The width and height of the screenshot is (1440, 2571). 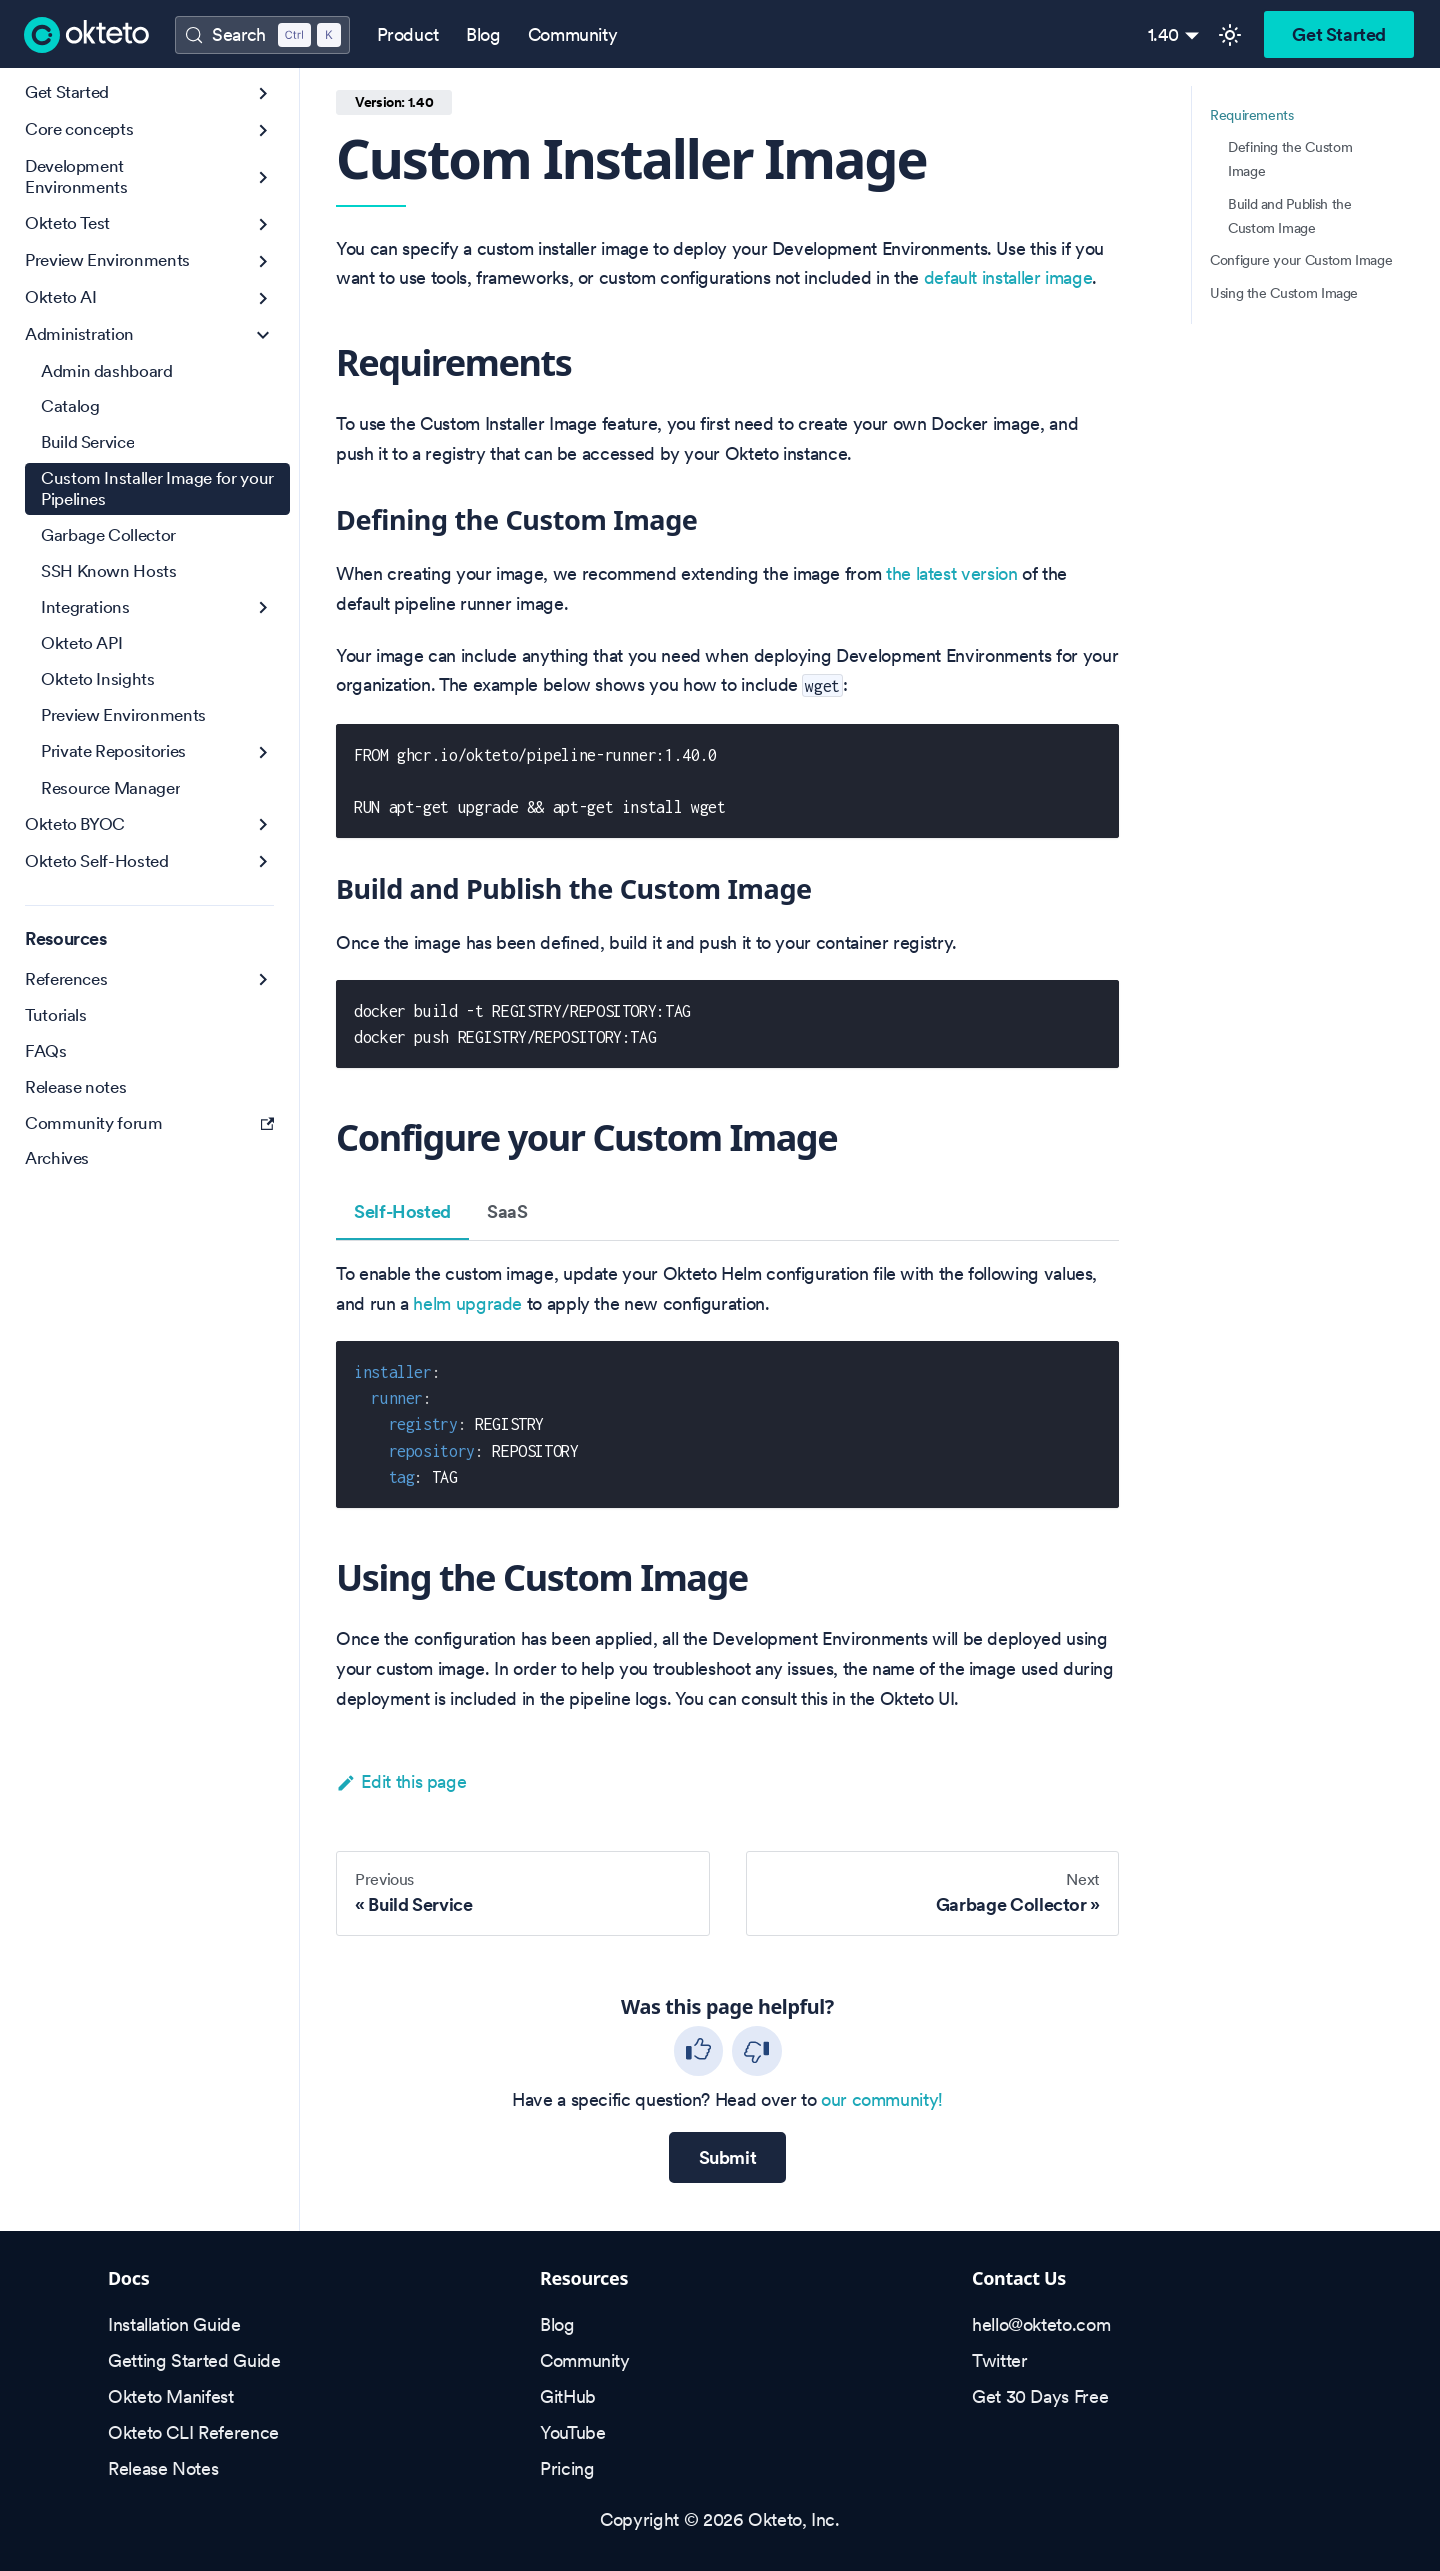 What do you see at coordinates (483, 34) in the screenshot?
I see `Blog` at bounding box center [483, 34].